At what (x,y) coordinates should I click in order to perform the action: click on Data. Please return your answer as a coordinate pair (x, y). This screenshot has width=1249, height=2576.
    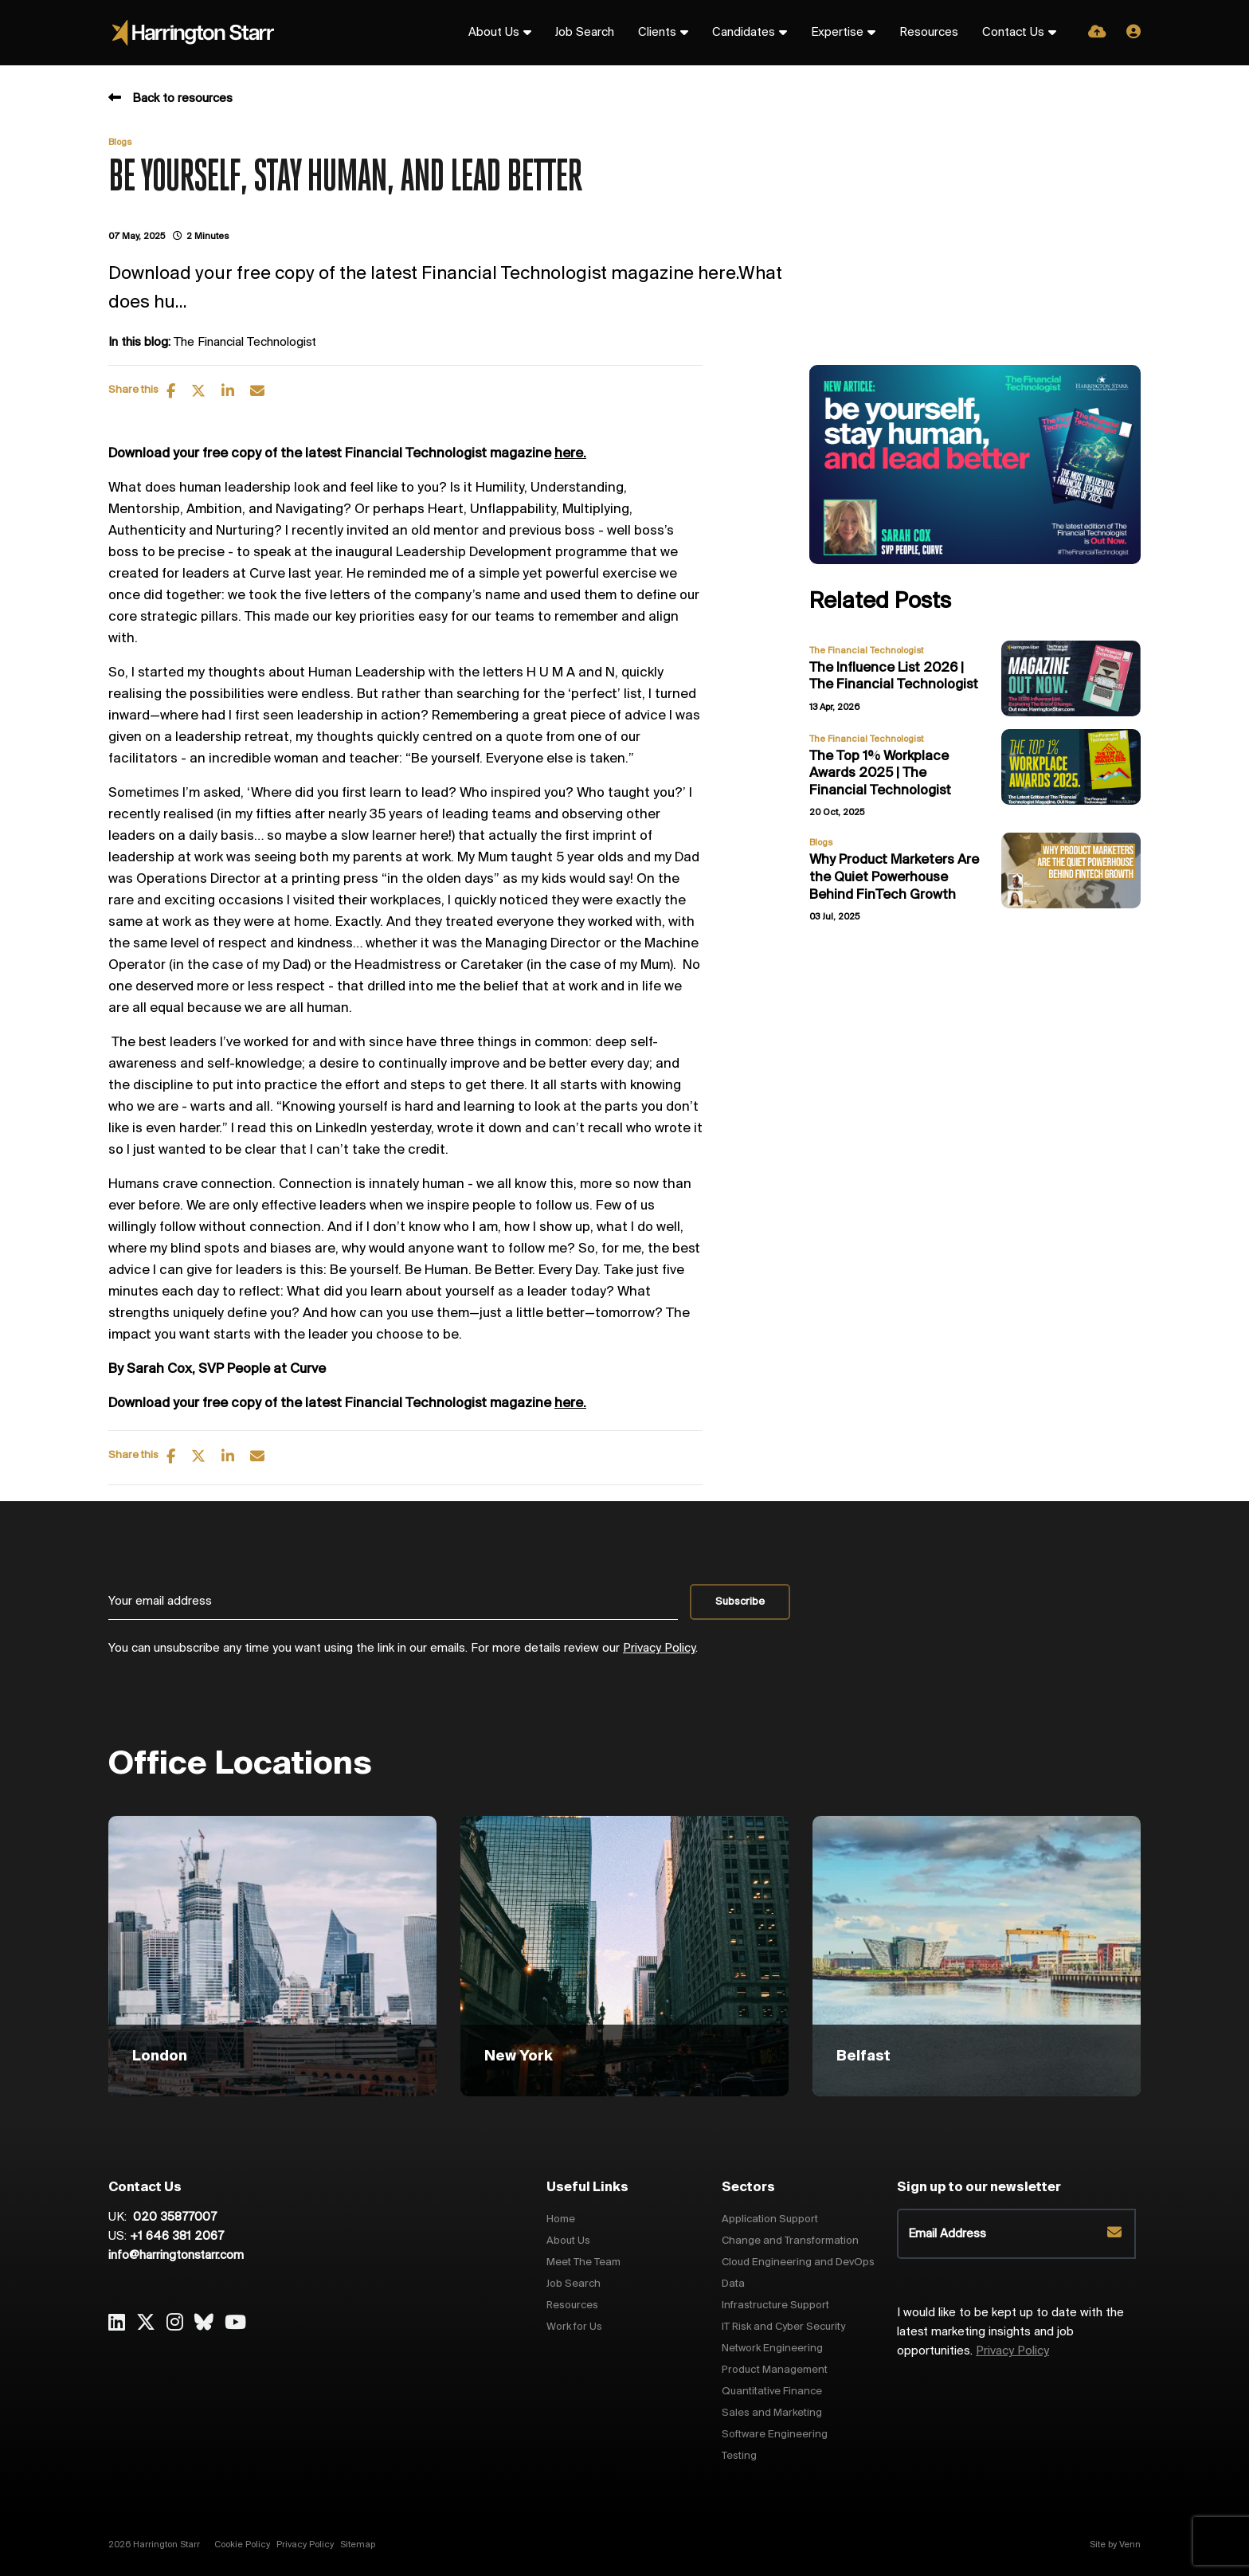
    Looking at the image, I should click on (733, 2284).